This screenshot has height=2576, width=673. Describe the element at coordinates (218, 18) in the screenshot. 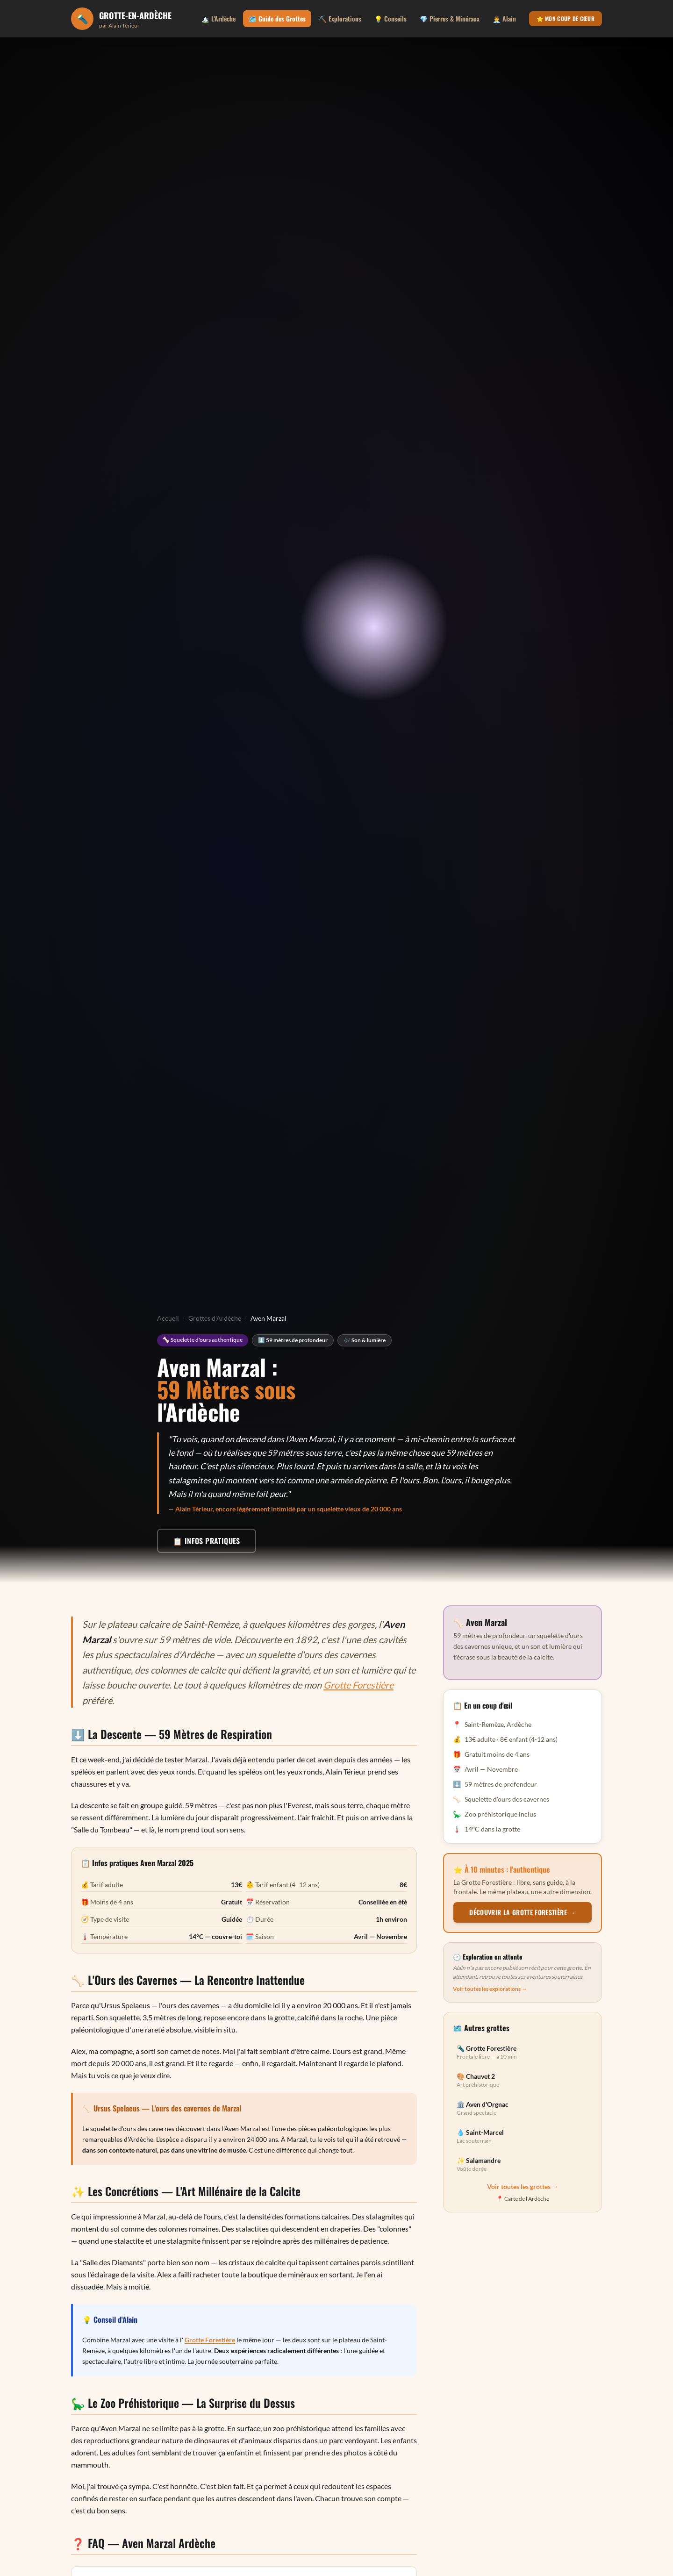

I see `🏔️ L'Ardèche` at that location.